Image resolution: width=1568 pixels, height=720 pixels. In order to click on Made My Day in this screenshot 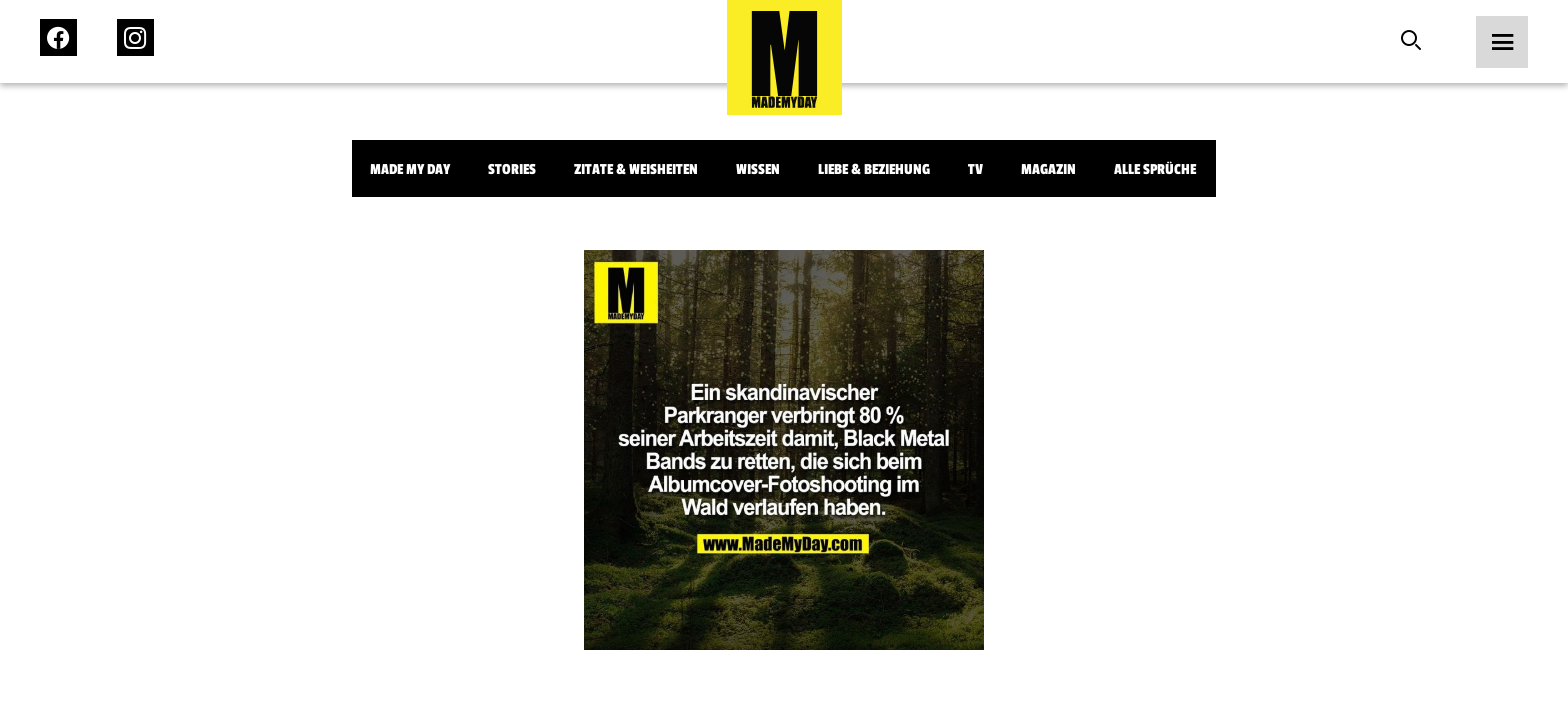, I will do `click(410, 169)`.